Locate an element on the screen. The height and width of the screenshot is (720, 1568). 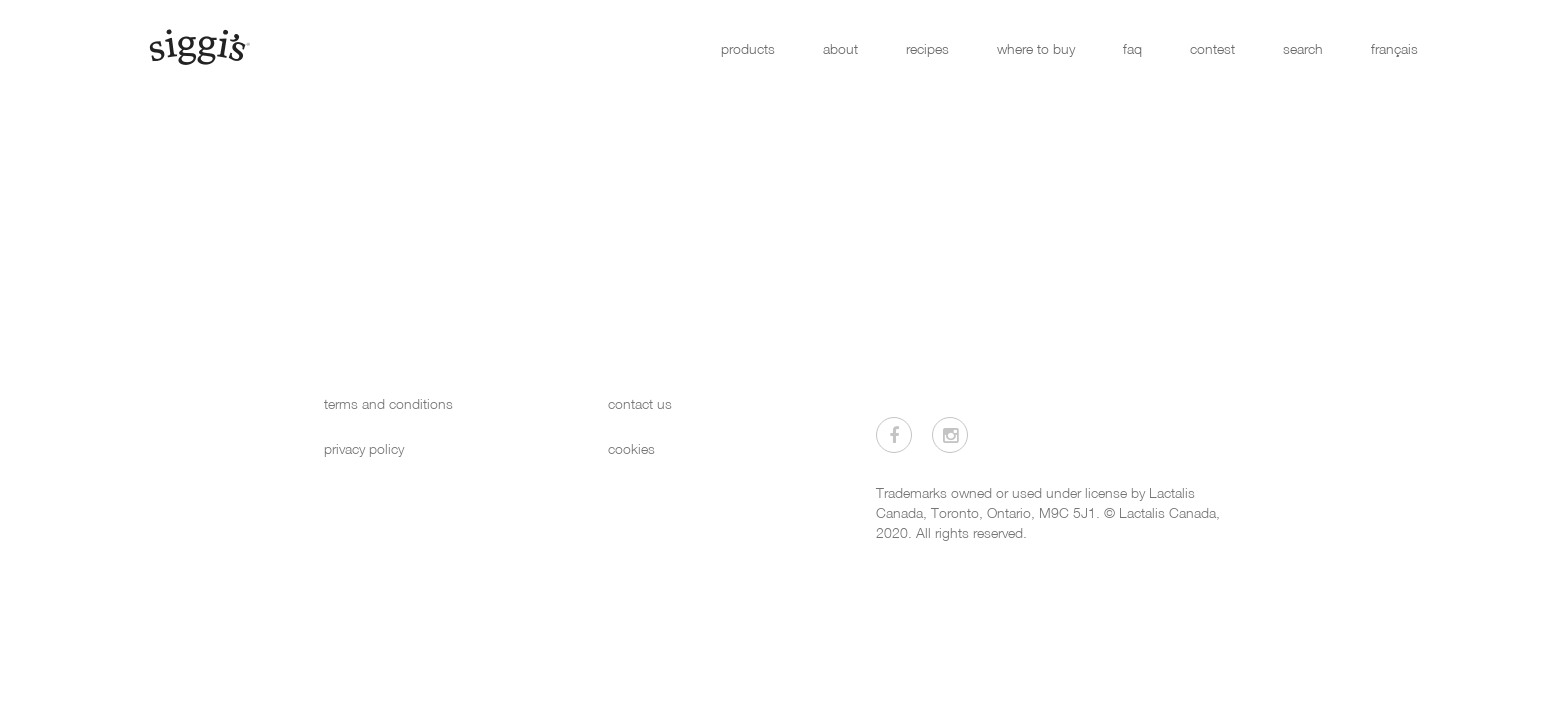
search is located at coordinates (1303, 48).